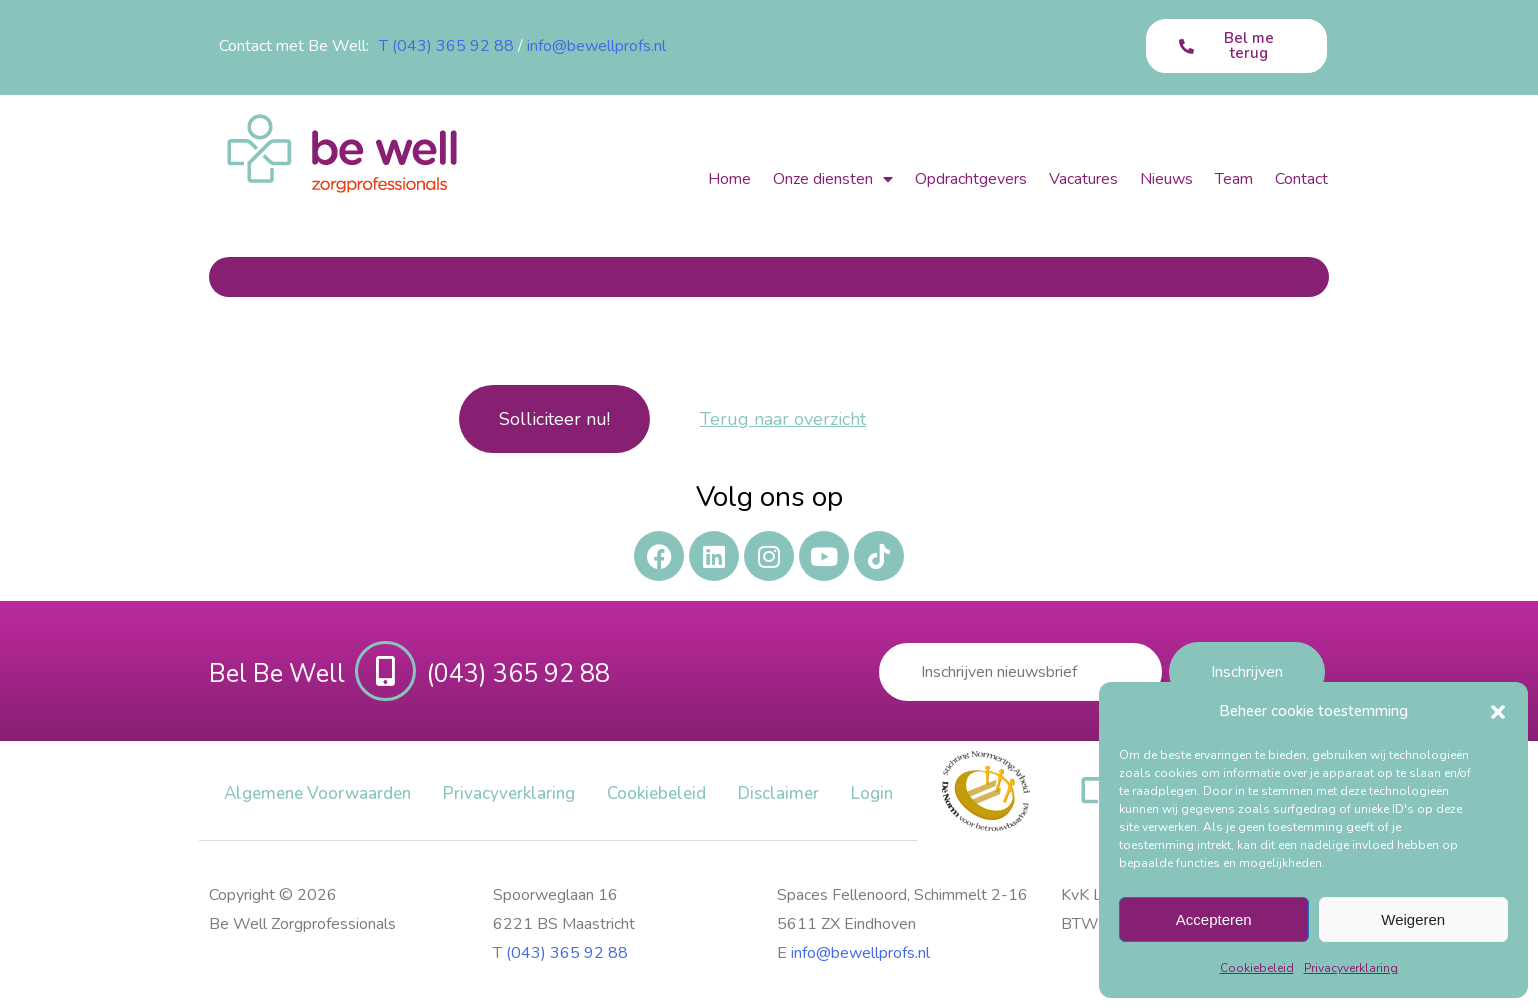 This screenshot has width=1538, height=1008. What do you see at coordinates (1498, 712) in the screenshot?
I see `[button]` at bounding box center [1498, 712].